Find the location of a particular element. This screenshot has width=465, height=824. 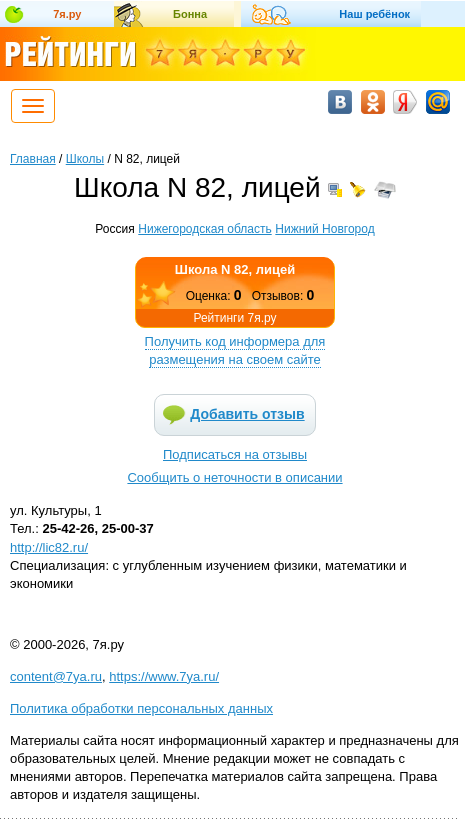

Сообщить о неточности в описании is located at coordinates (234, 477).